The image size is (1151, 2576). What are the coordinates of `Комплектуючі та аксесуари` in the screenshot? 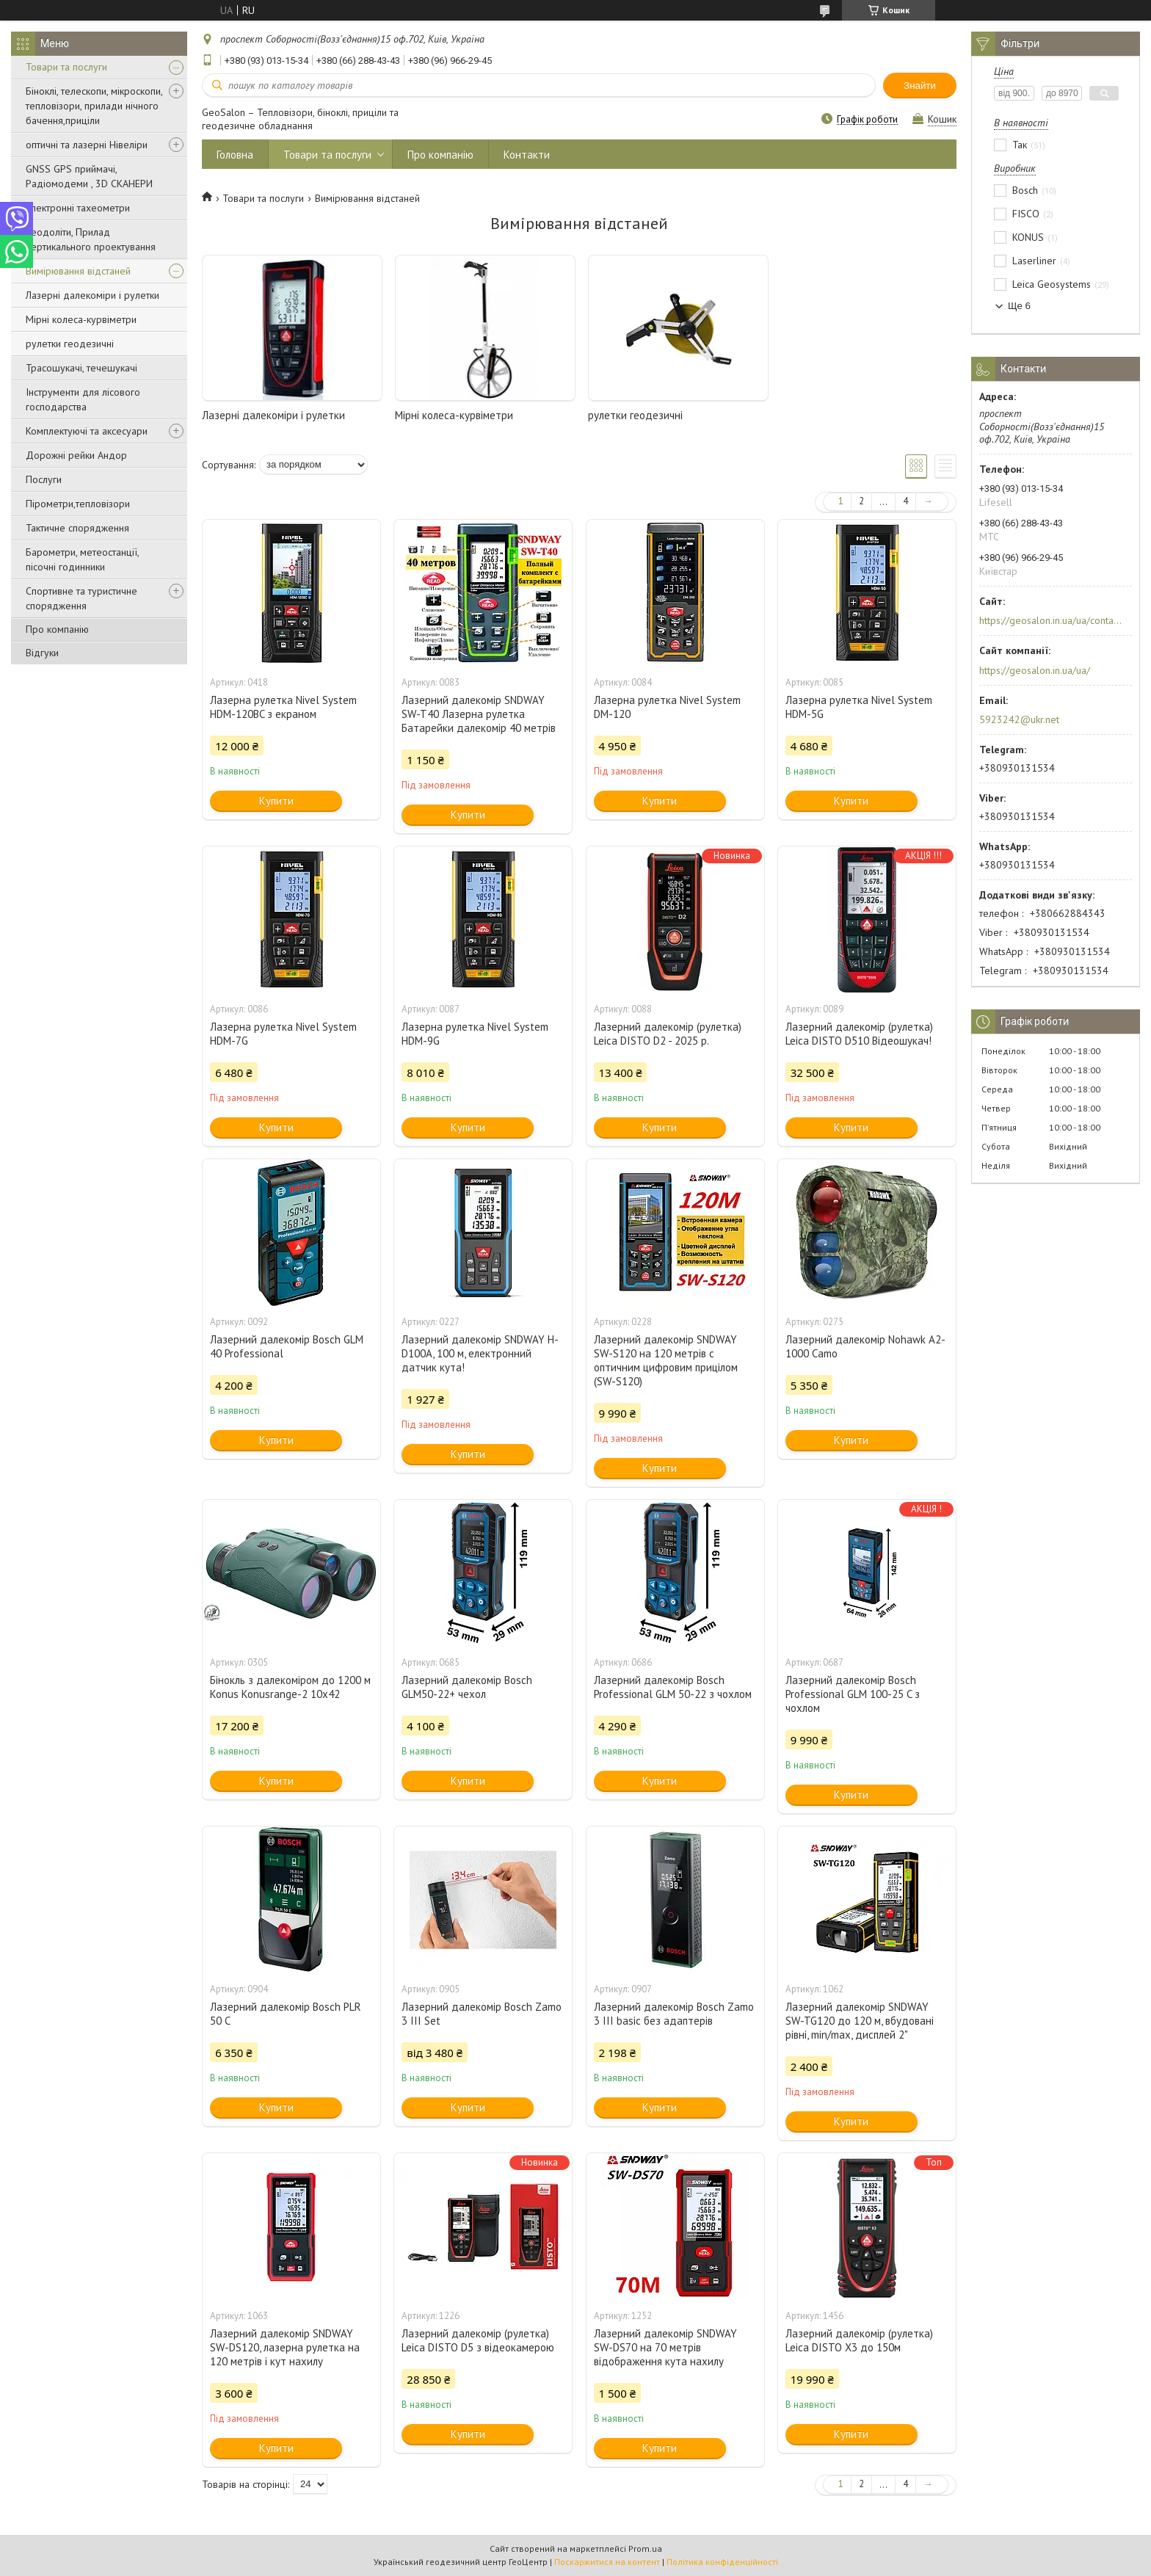 It's located at (87, 431).